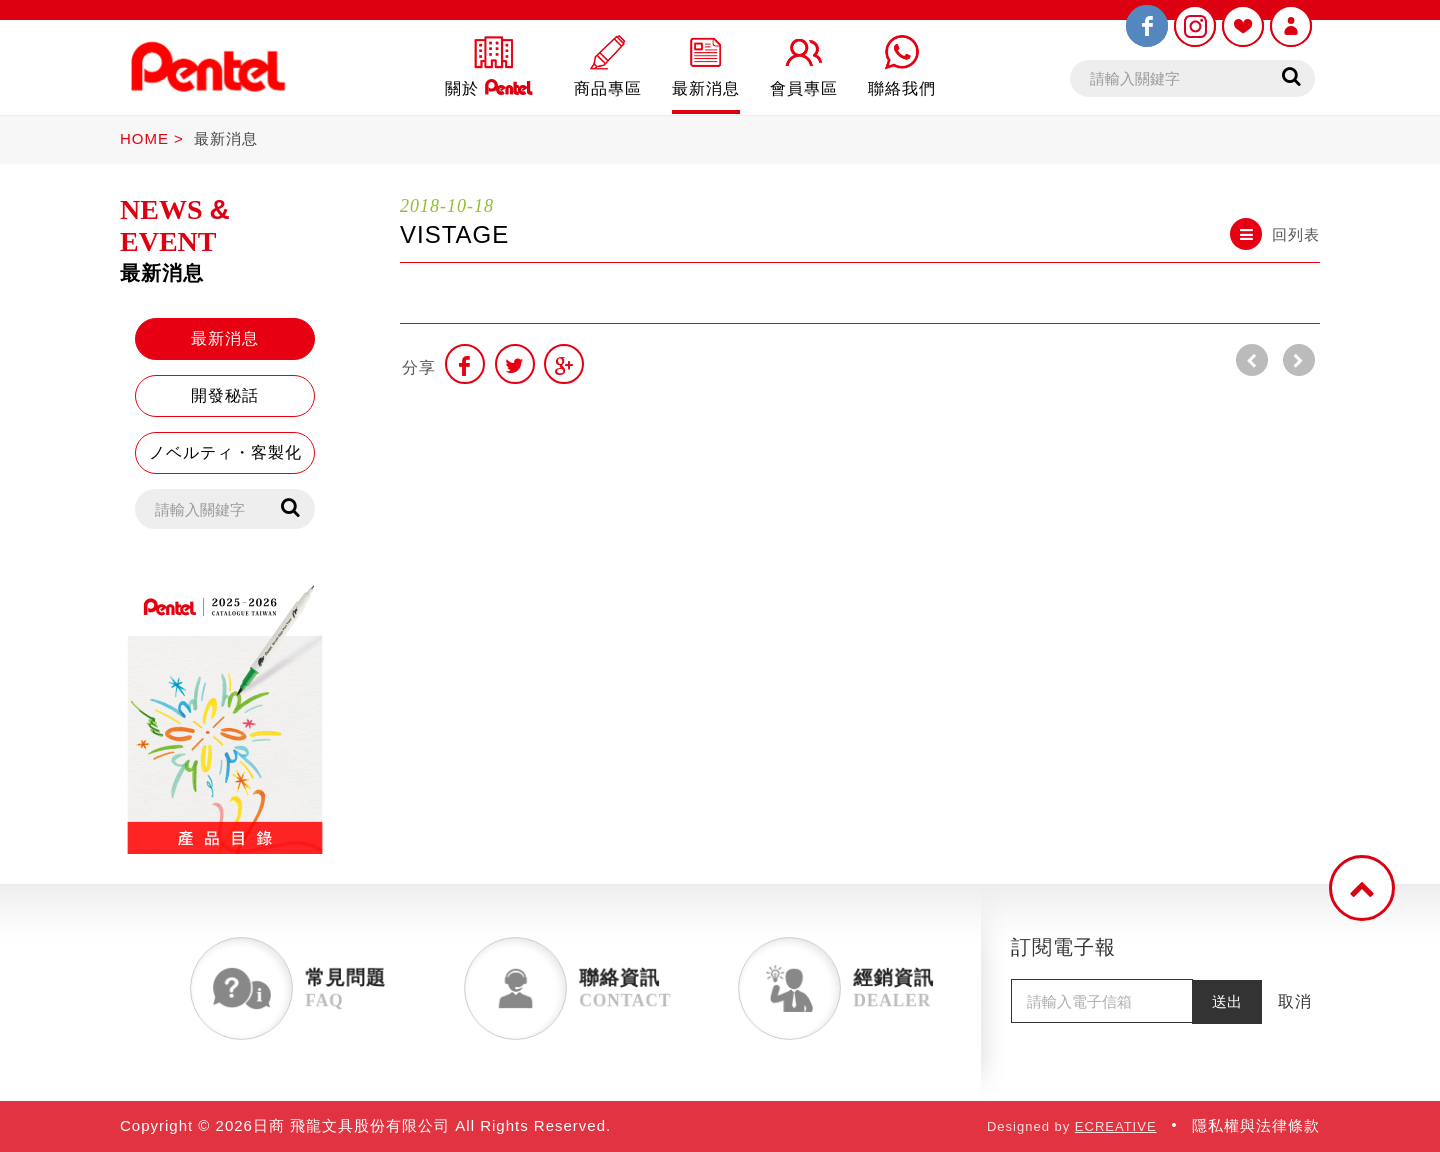 The width and height of the screenshot is (1440, 1152). I want to click on 隱私權與法律條款, so click(1256, 1125).